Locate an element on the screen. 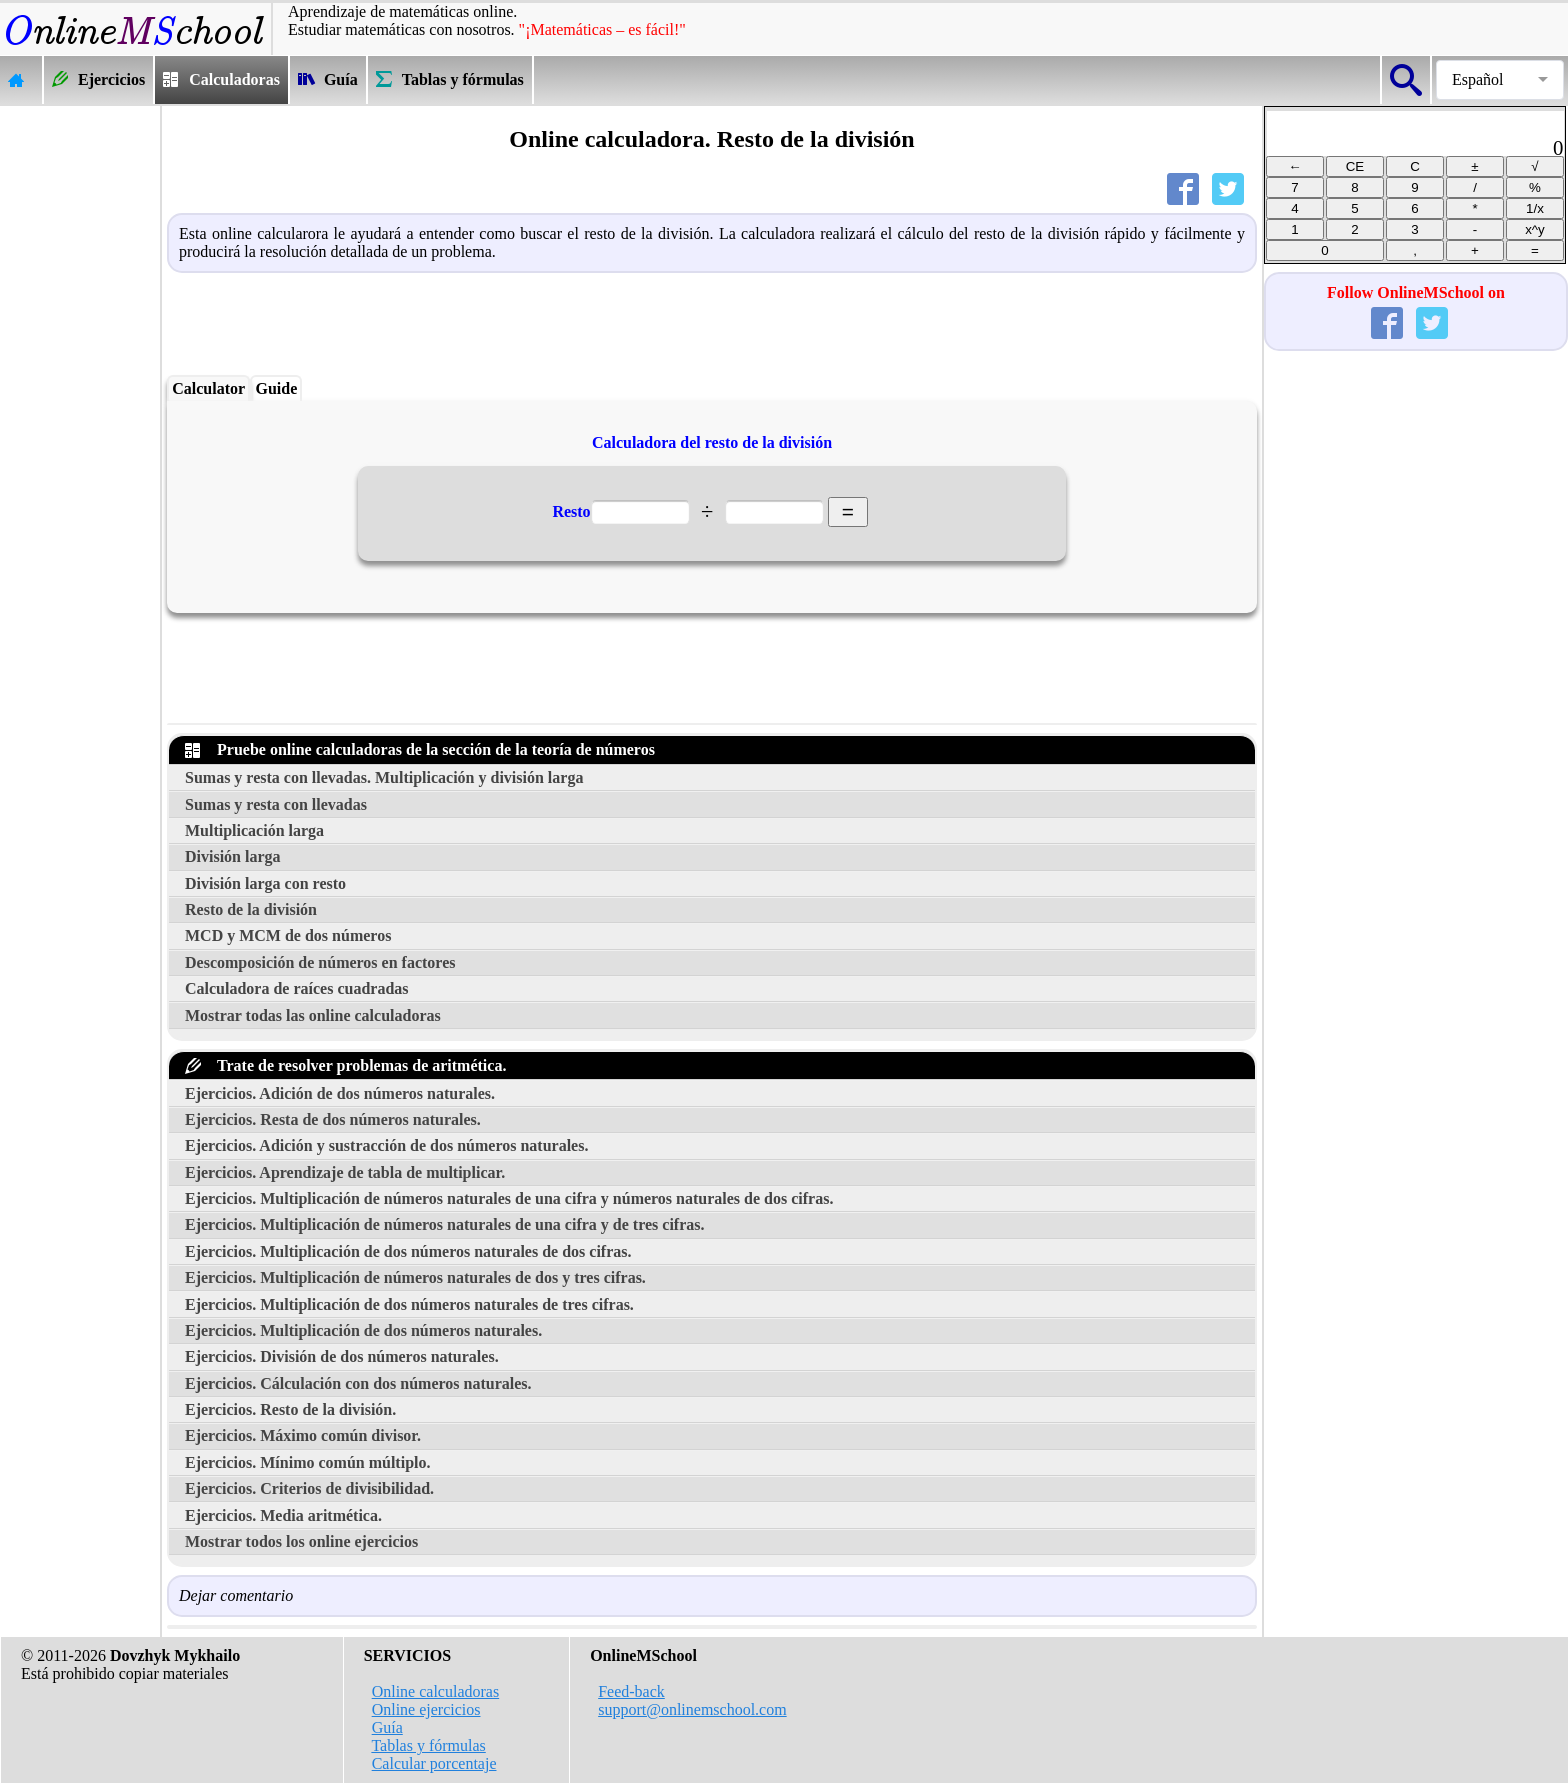 This screenshot has height=1783, width=1568. Ejercicios. Adición de dos números naturales. is located at coordinates (340, 1093).